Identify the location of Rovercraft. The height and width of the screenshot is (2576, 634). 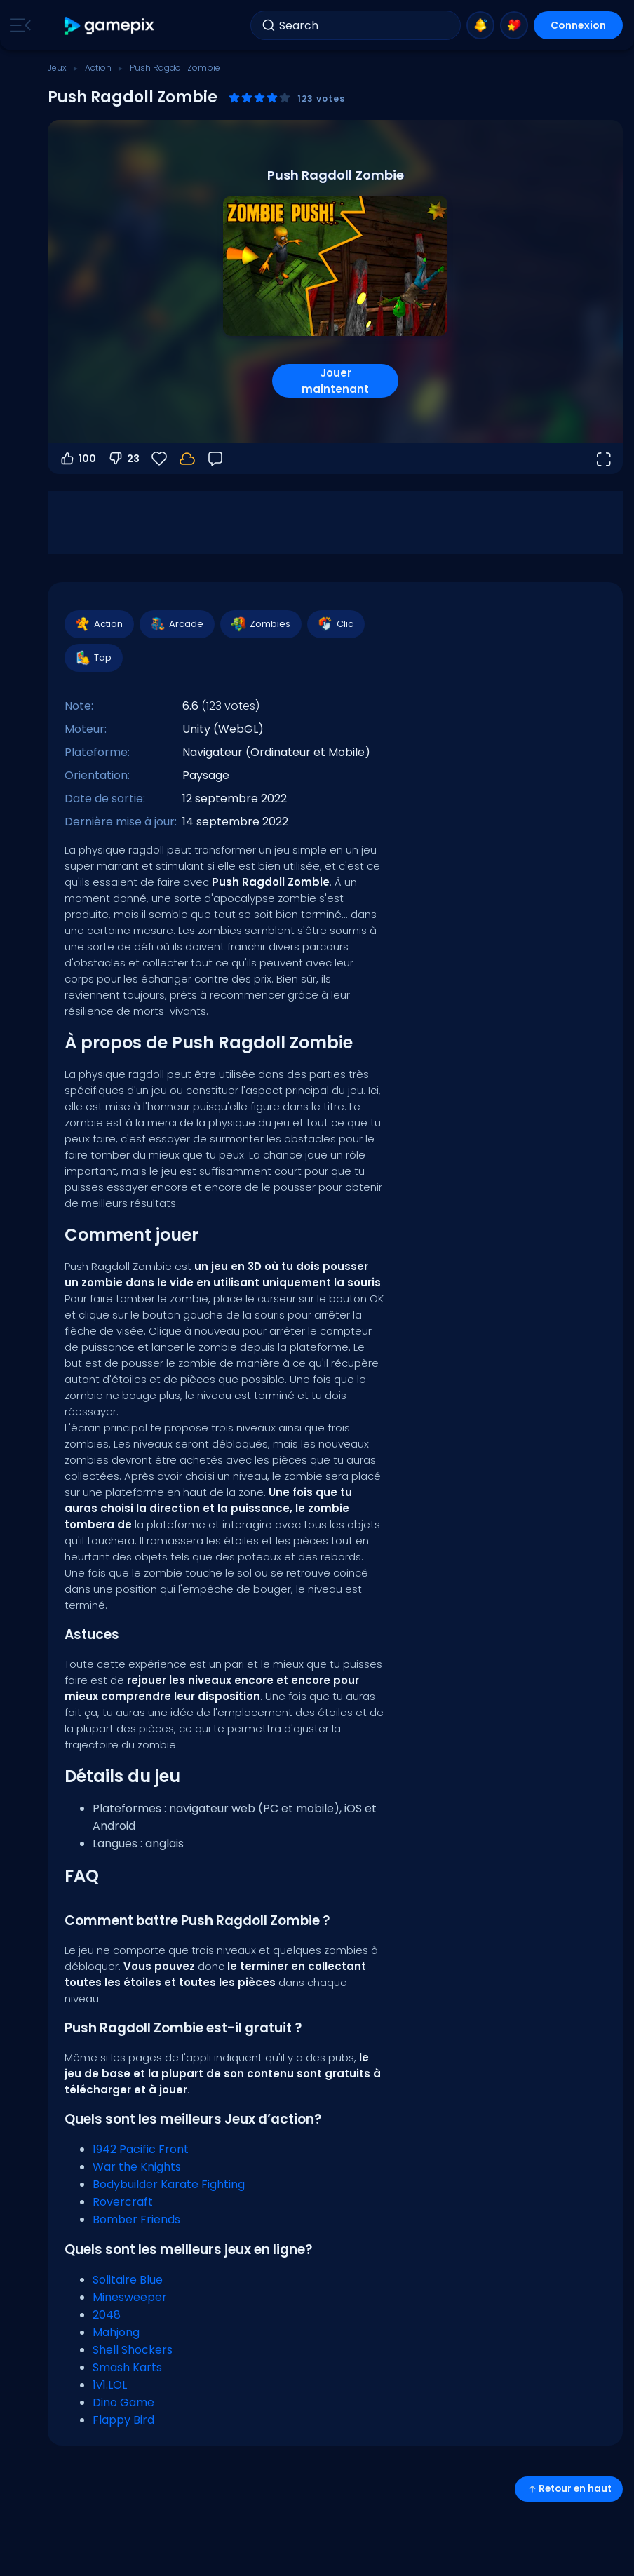
(123, 2202).